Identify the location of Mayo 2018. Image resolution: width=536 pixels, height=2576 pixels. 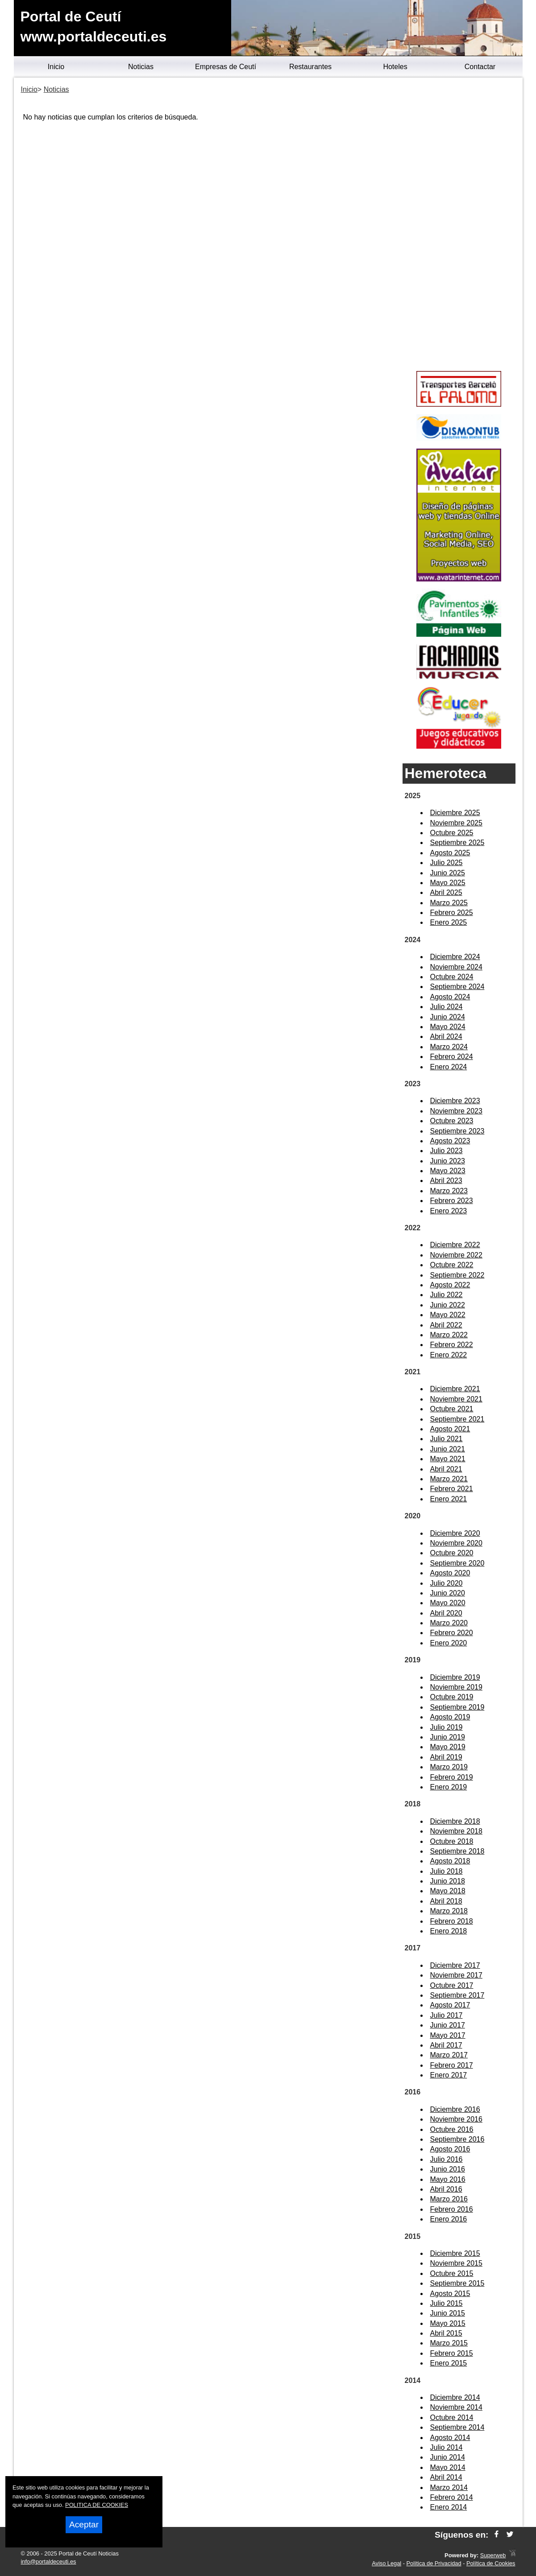
(447, 1891).